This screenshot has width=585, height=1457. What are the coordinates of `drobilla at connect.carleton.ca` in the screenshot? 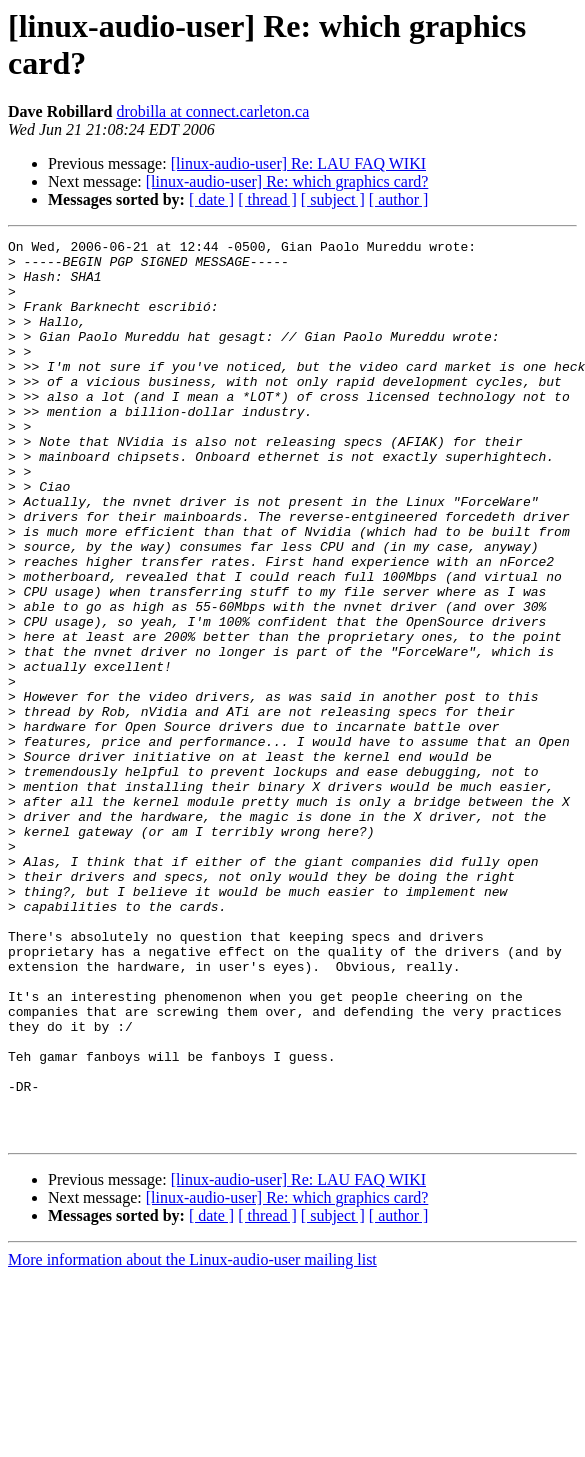 It's located at (212, 111).